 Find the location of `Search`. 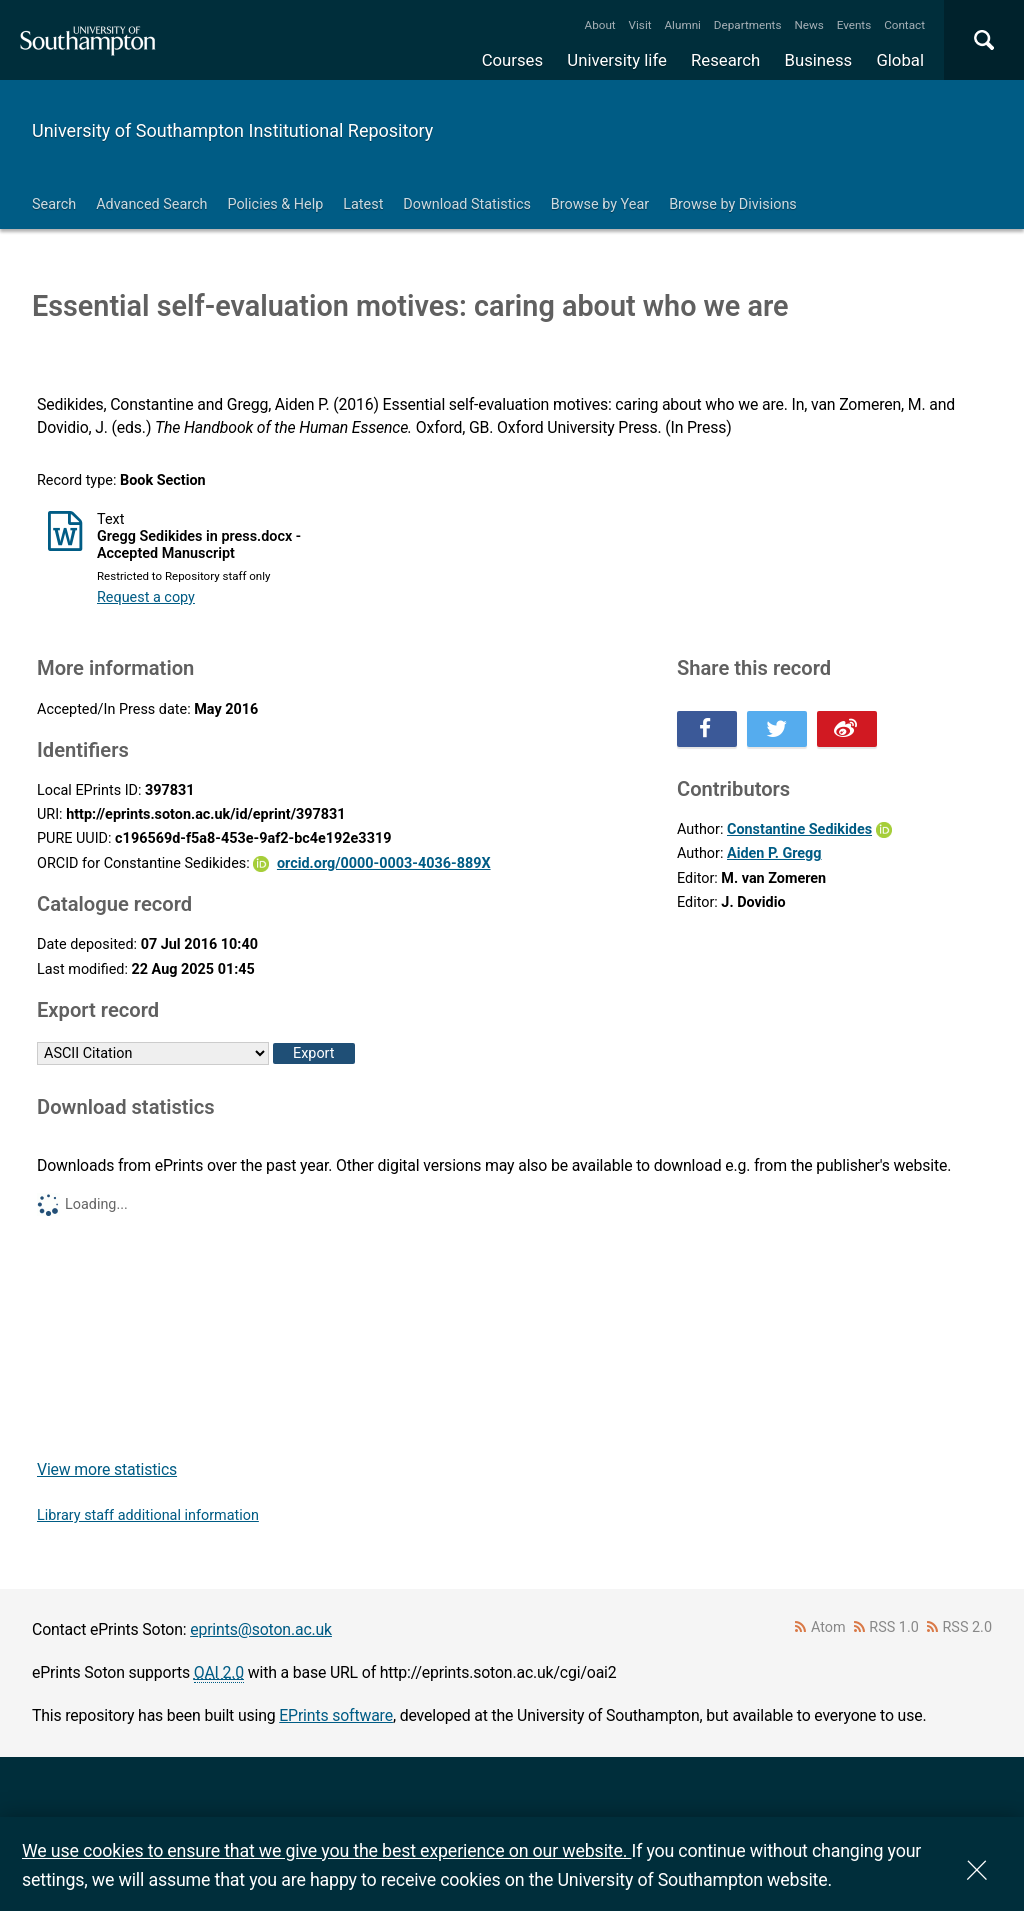

Search is located at coordinates (54, 204).